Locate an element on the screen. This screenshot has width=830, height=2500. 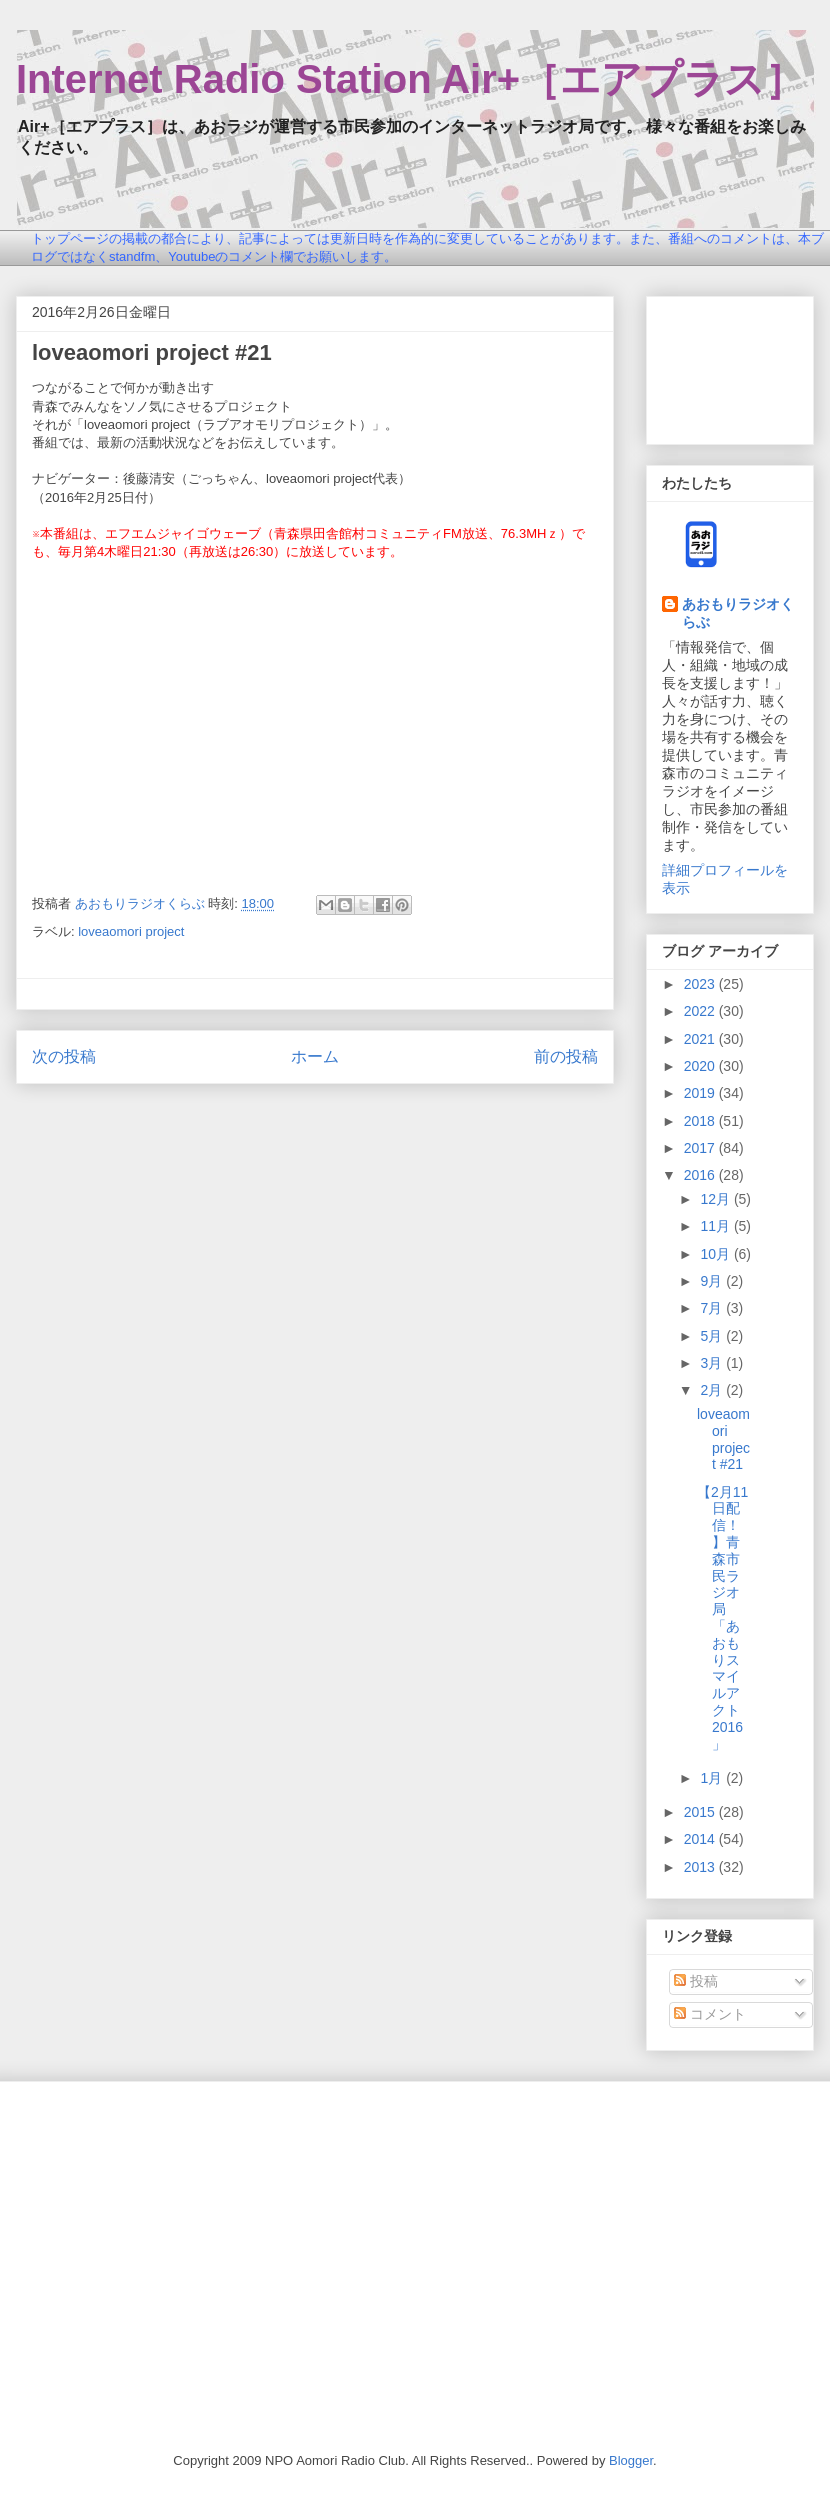
2018 is located at coordinates (701, 1121).